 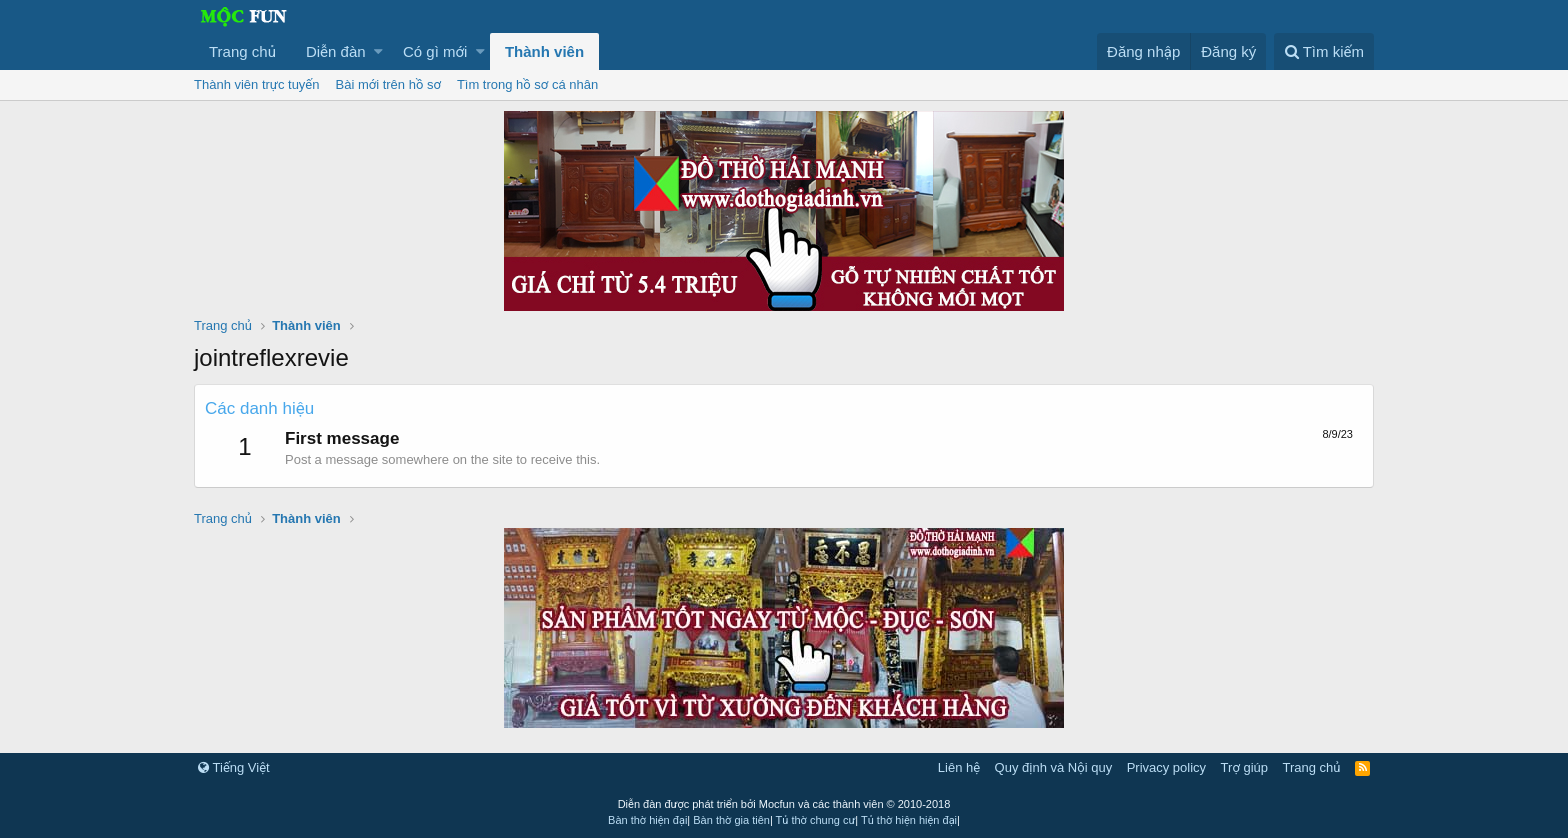 What do you see at coordinates (731, 820) in the screenshot?
I see `Bàn thờ gia tiên` at bounding box center [731, 820].